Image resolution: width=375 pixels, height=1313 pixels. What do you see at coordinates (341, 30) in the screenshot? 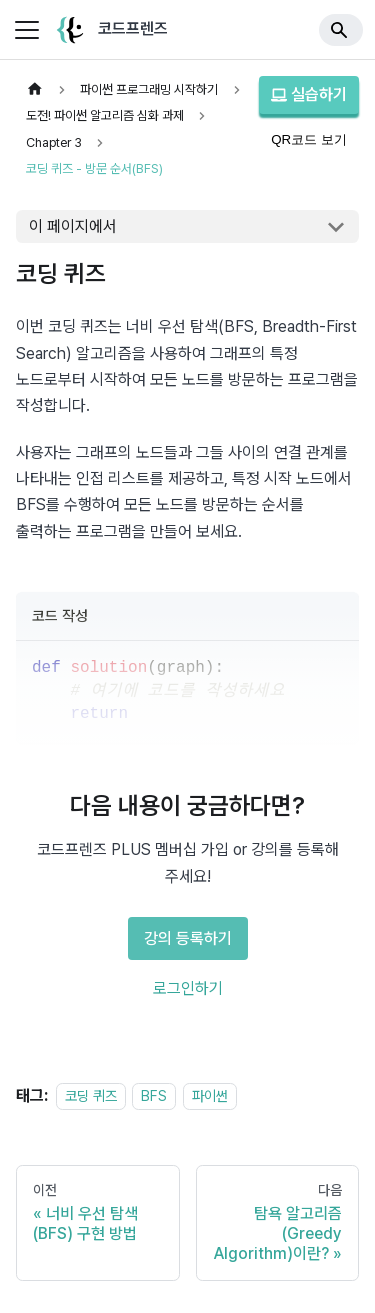
I see `[Search]` at bounding box center [341, 30].